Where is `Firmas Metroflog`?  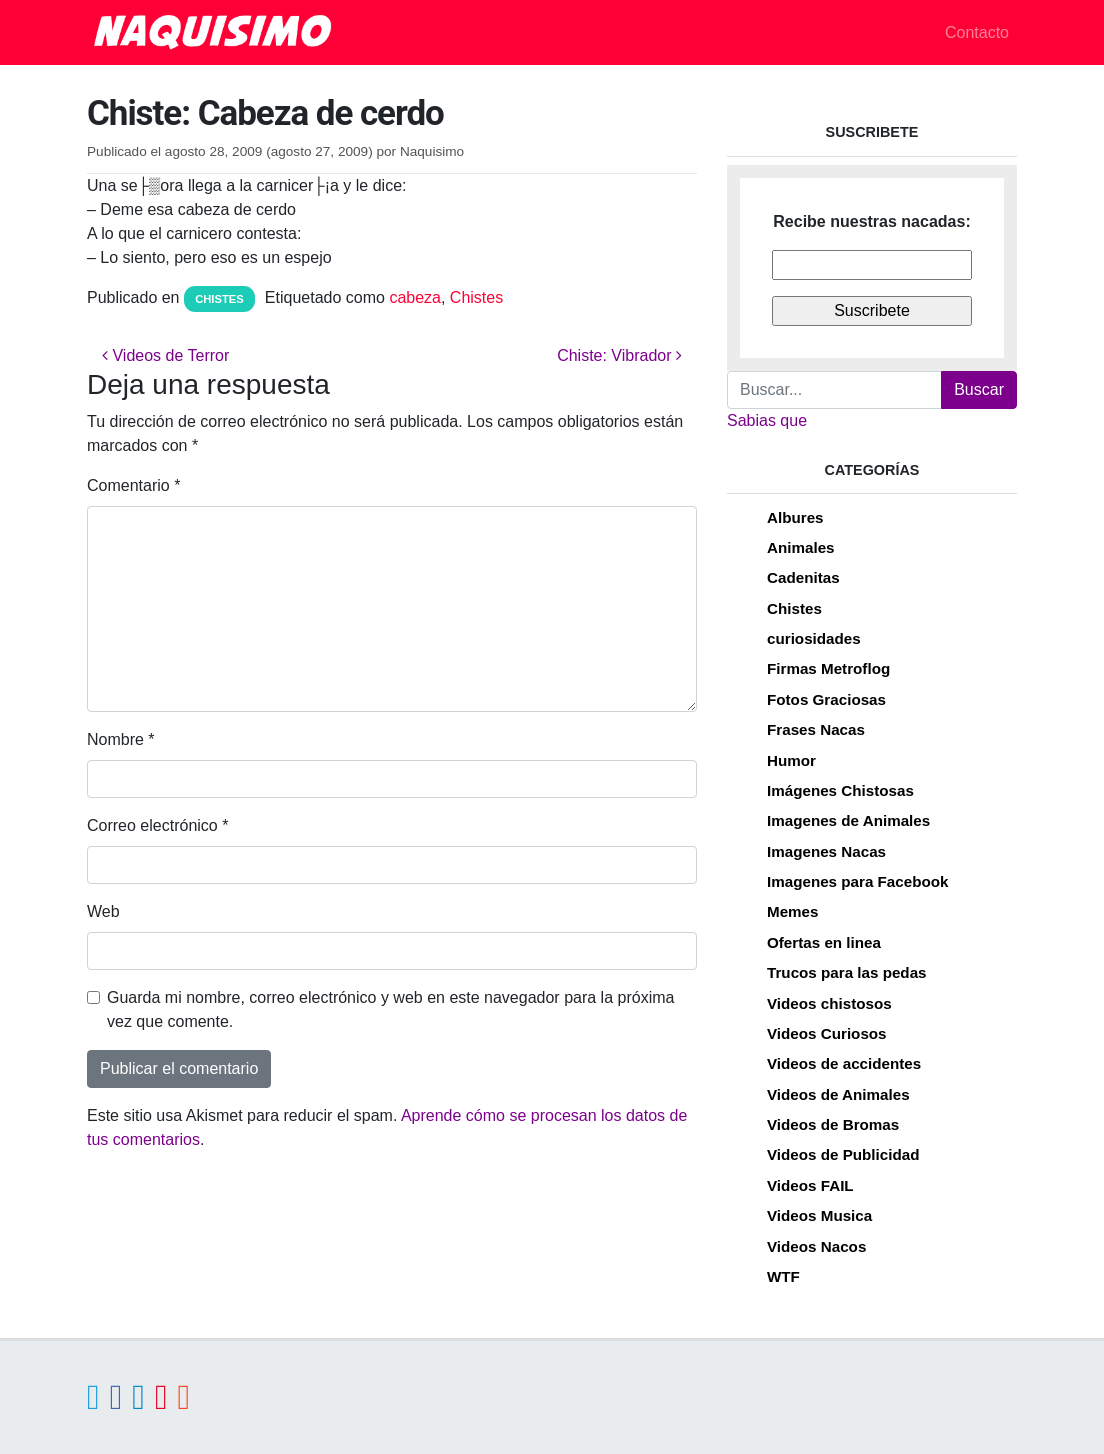
Firmas Metroflog is located at coordinates (828, 668).